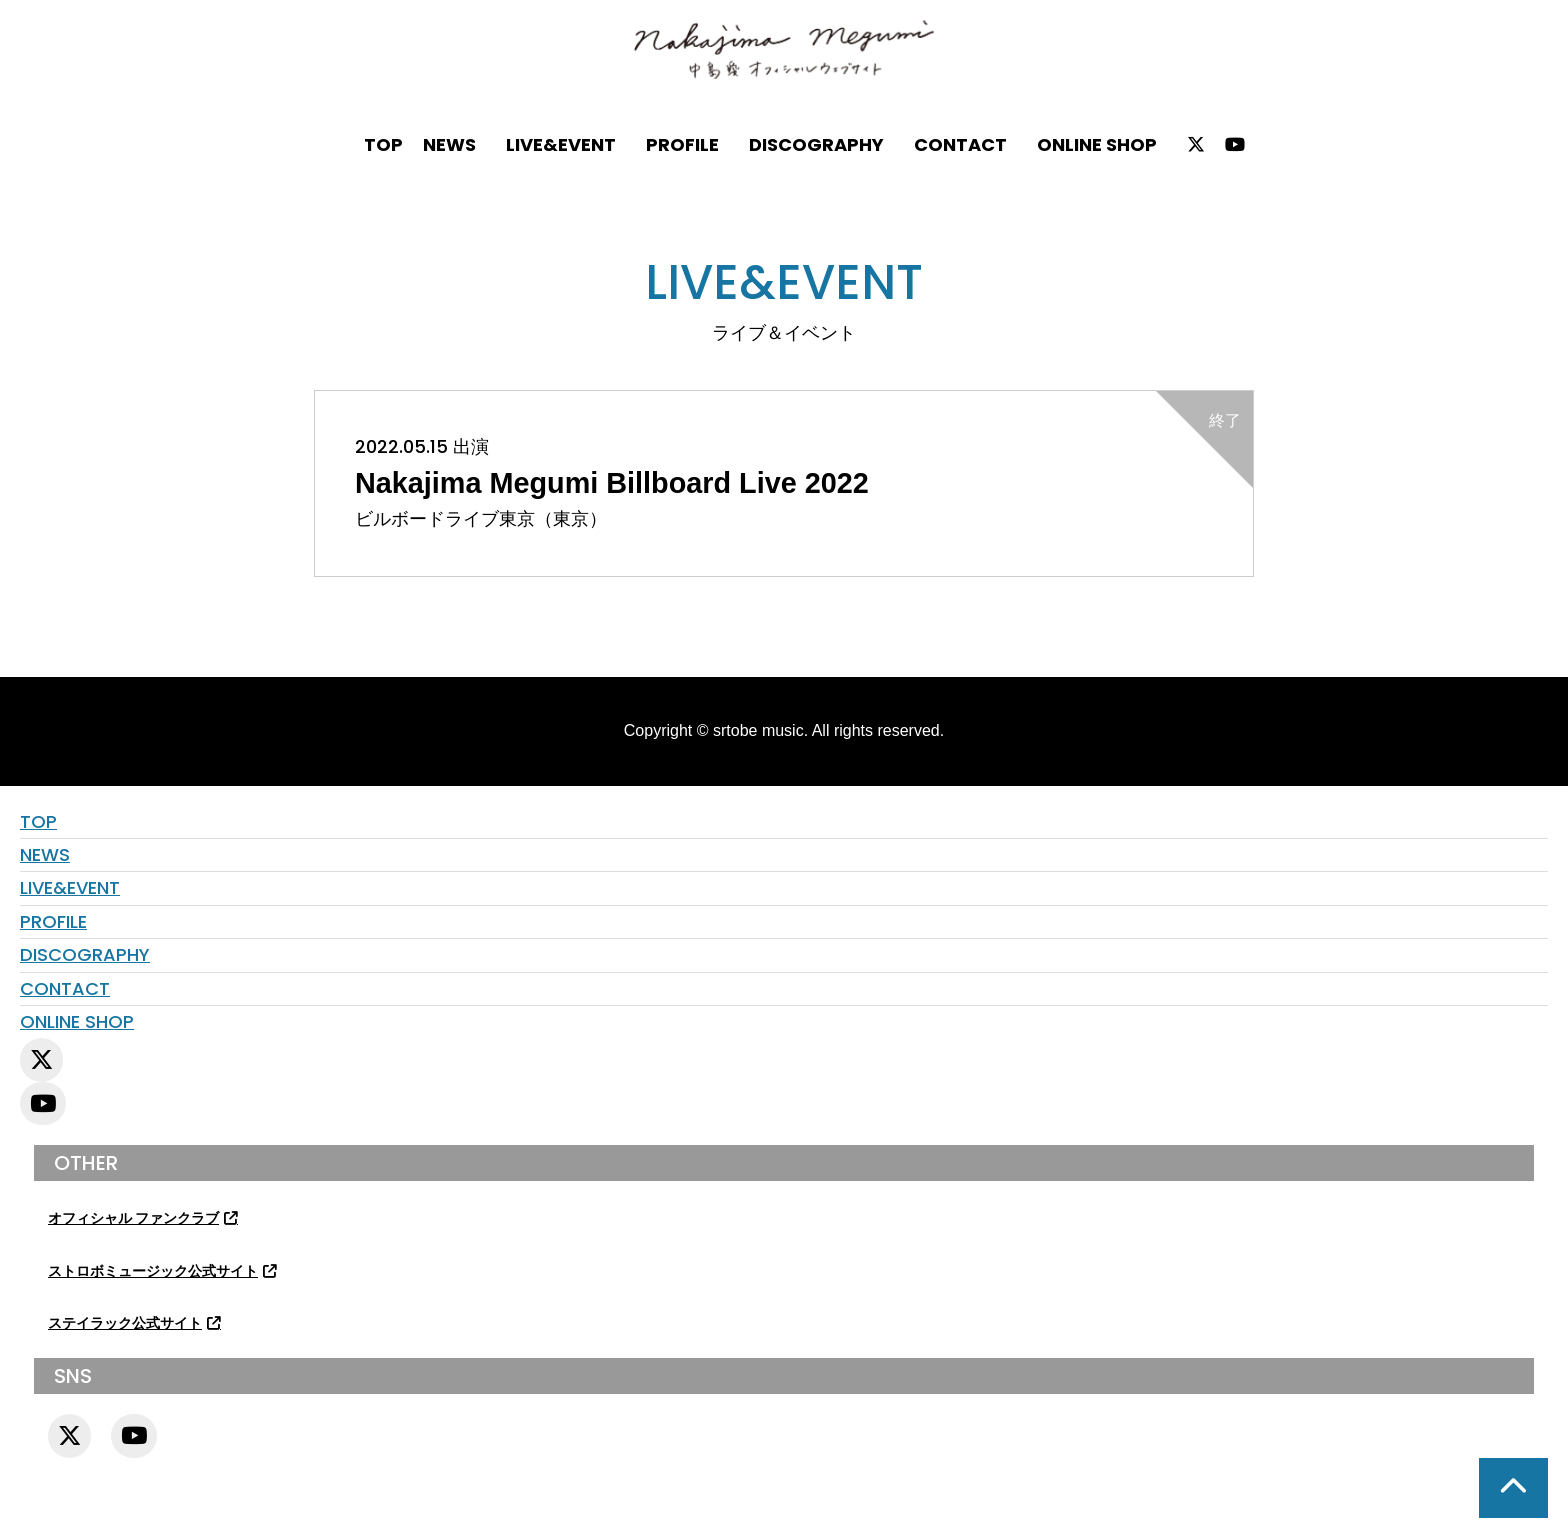 The image size is (1568, 1538). I want to click on ストロボミュージック公式サイト, so click(153, 1271).